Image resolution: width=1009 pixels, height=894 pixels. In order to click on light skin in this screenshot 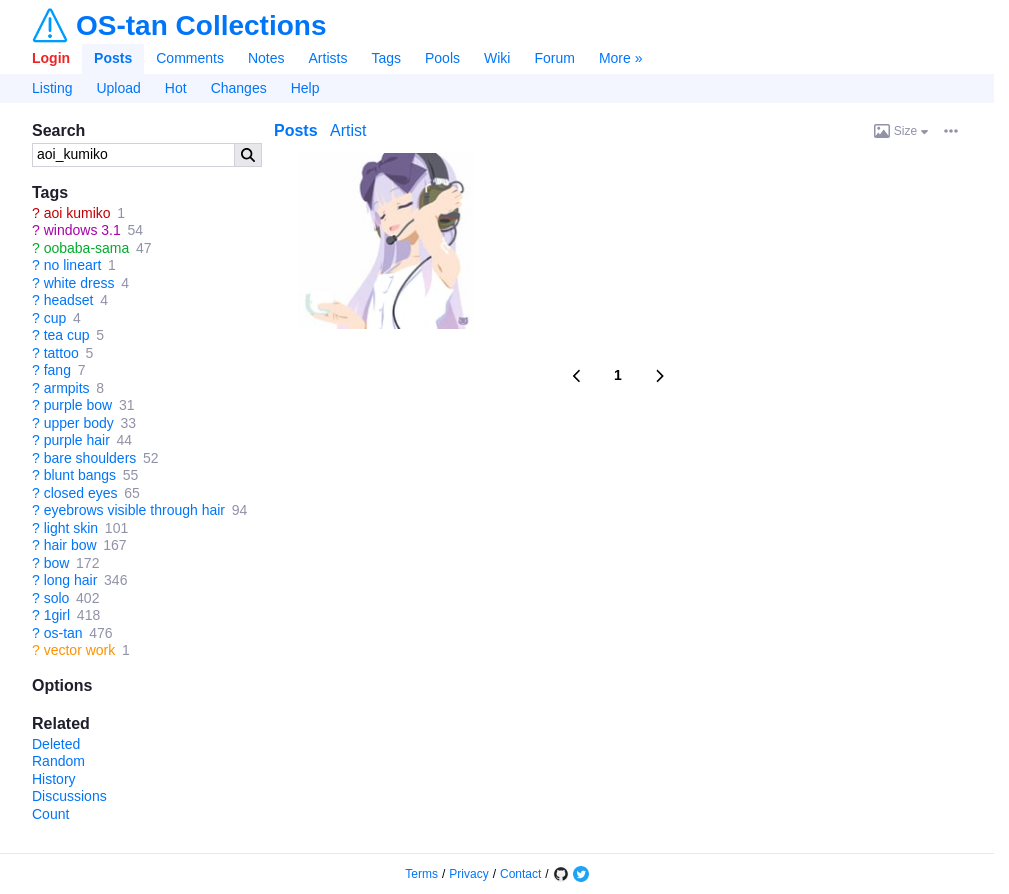, I will do `click(71, 528)`.